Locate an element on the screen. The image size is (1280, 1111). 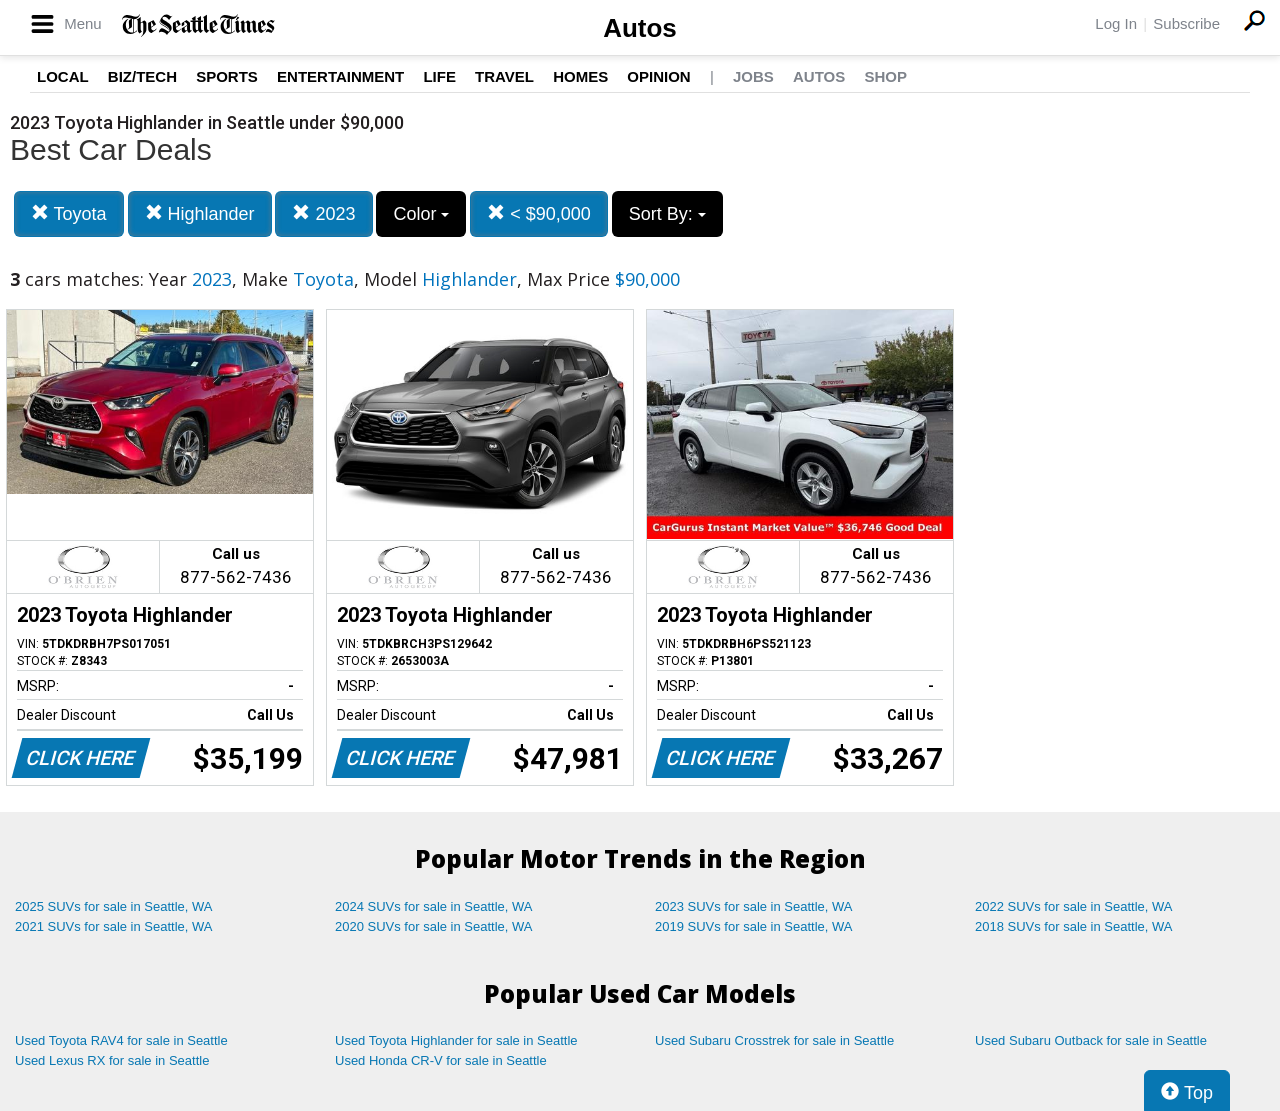
2023 SUVs for sale in Seattle, WA is located at coordinates (754, 906).